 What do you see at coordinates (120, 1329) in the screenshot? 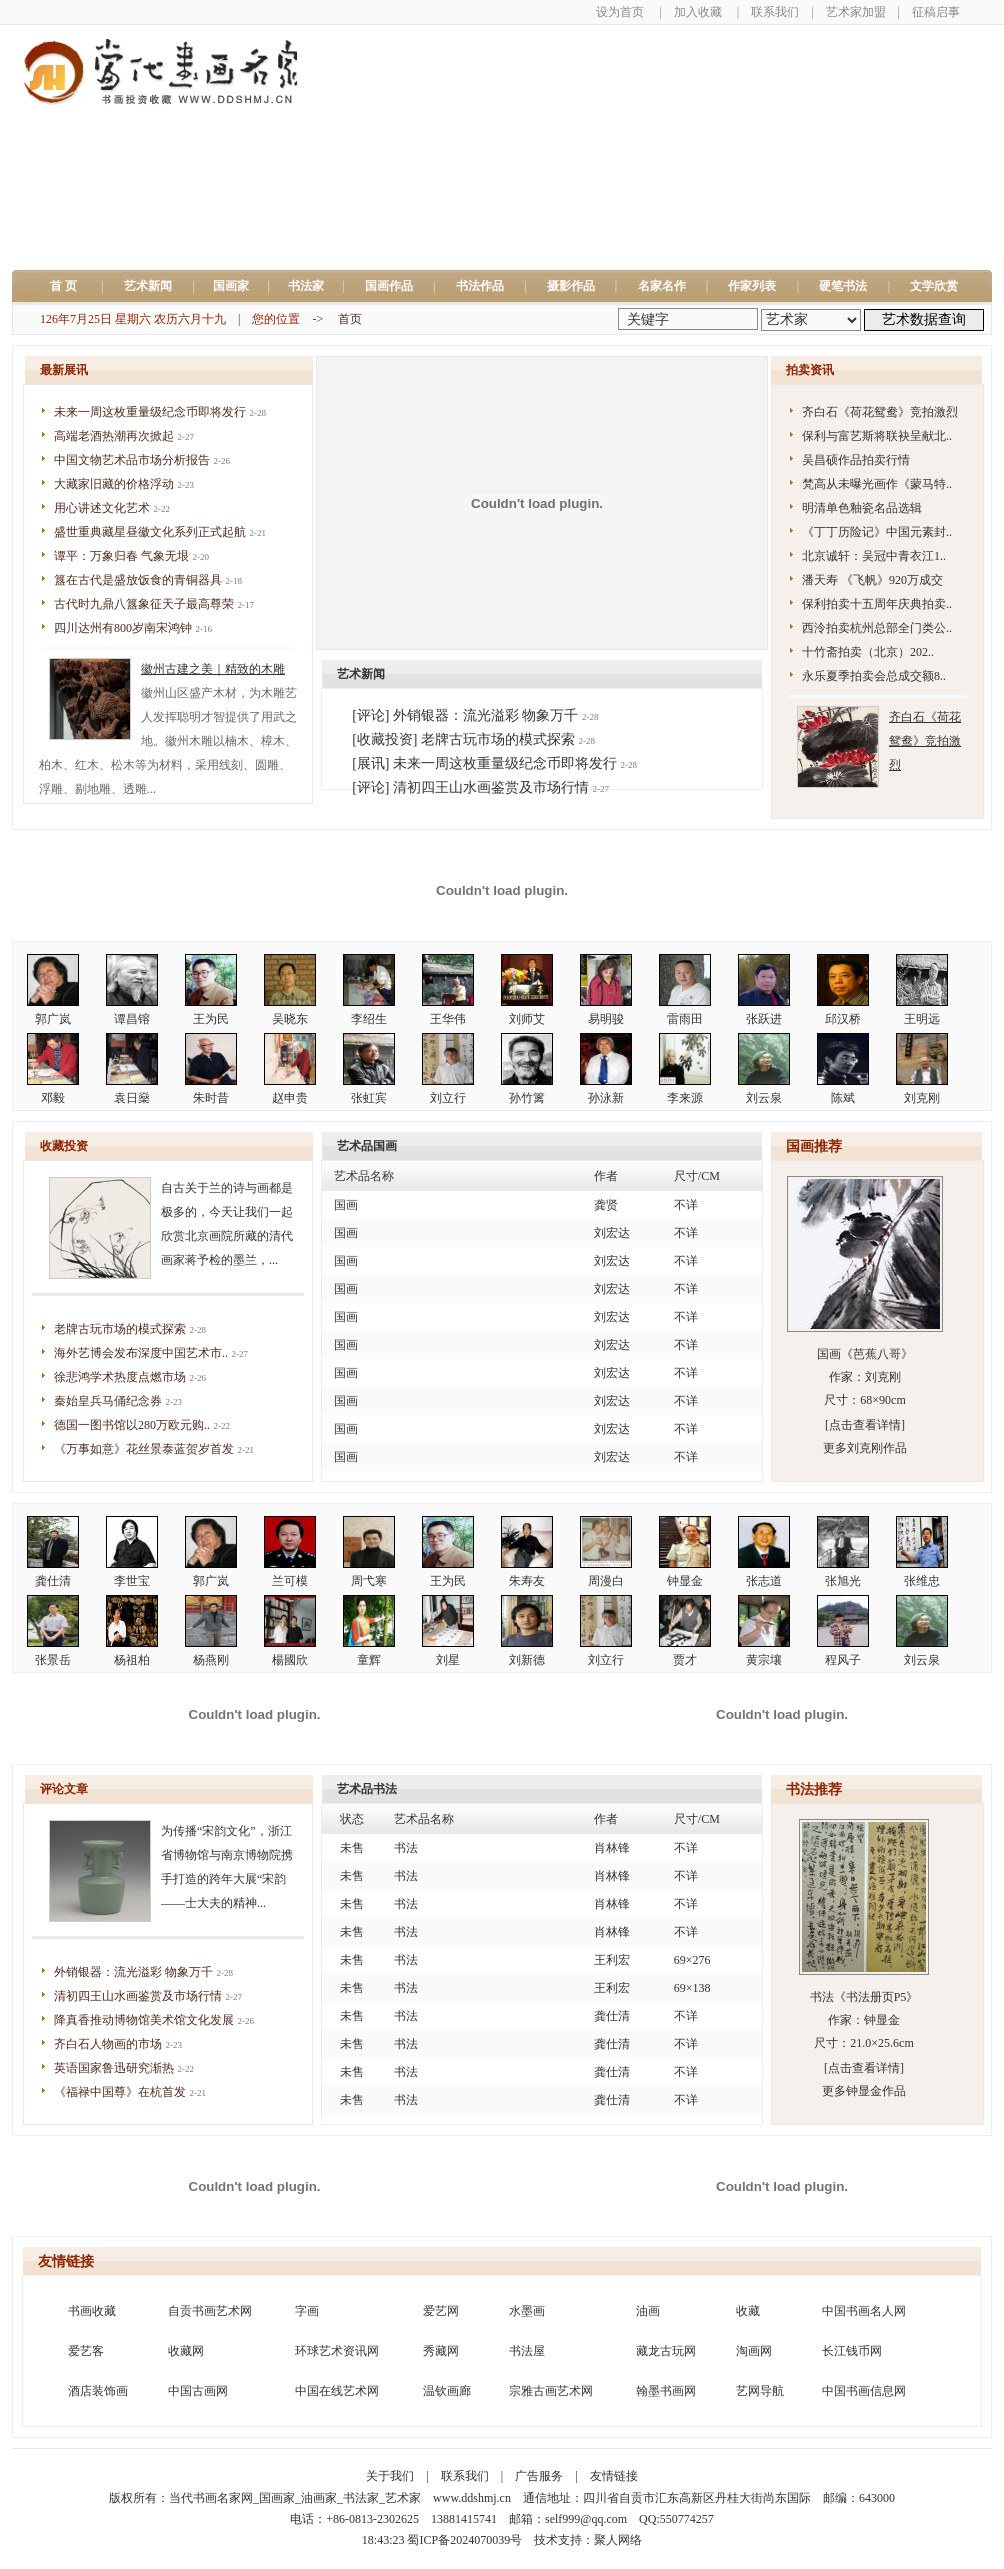
I see `老牌古玩市场的模式探索` at bounding box center [120, 1329].